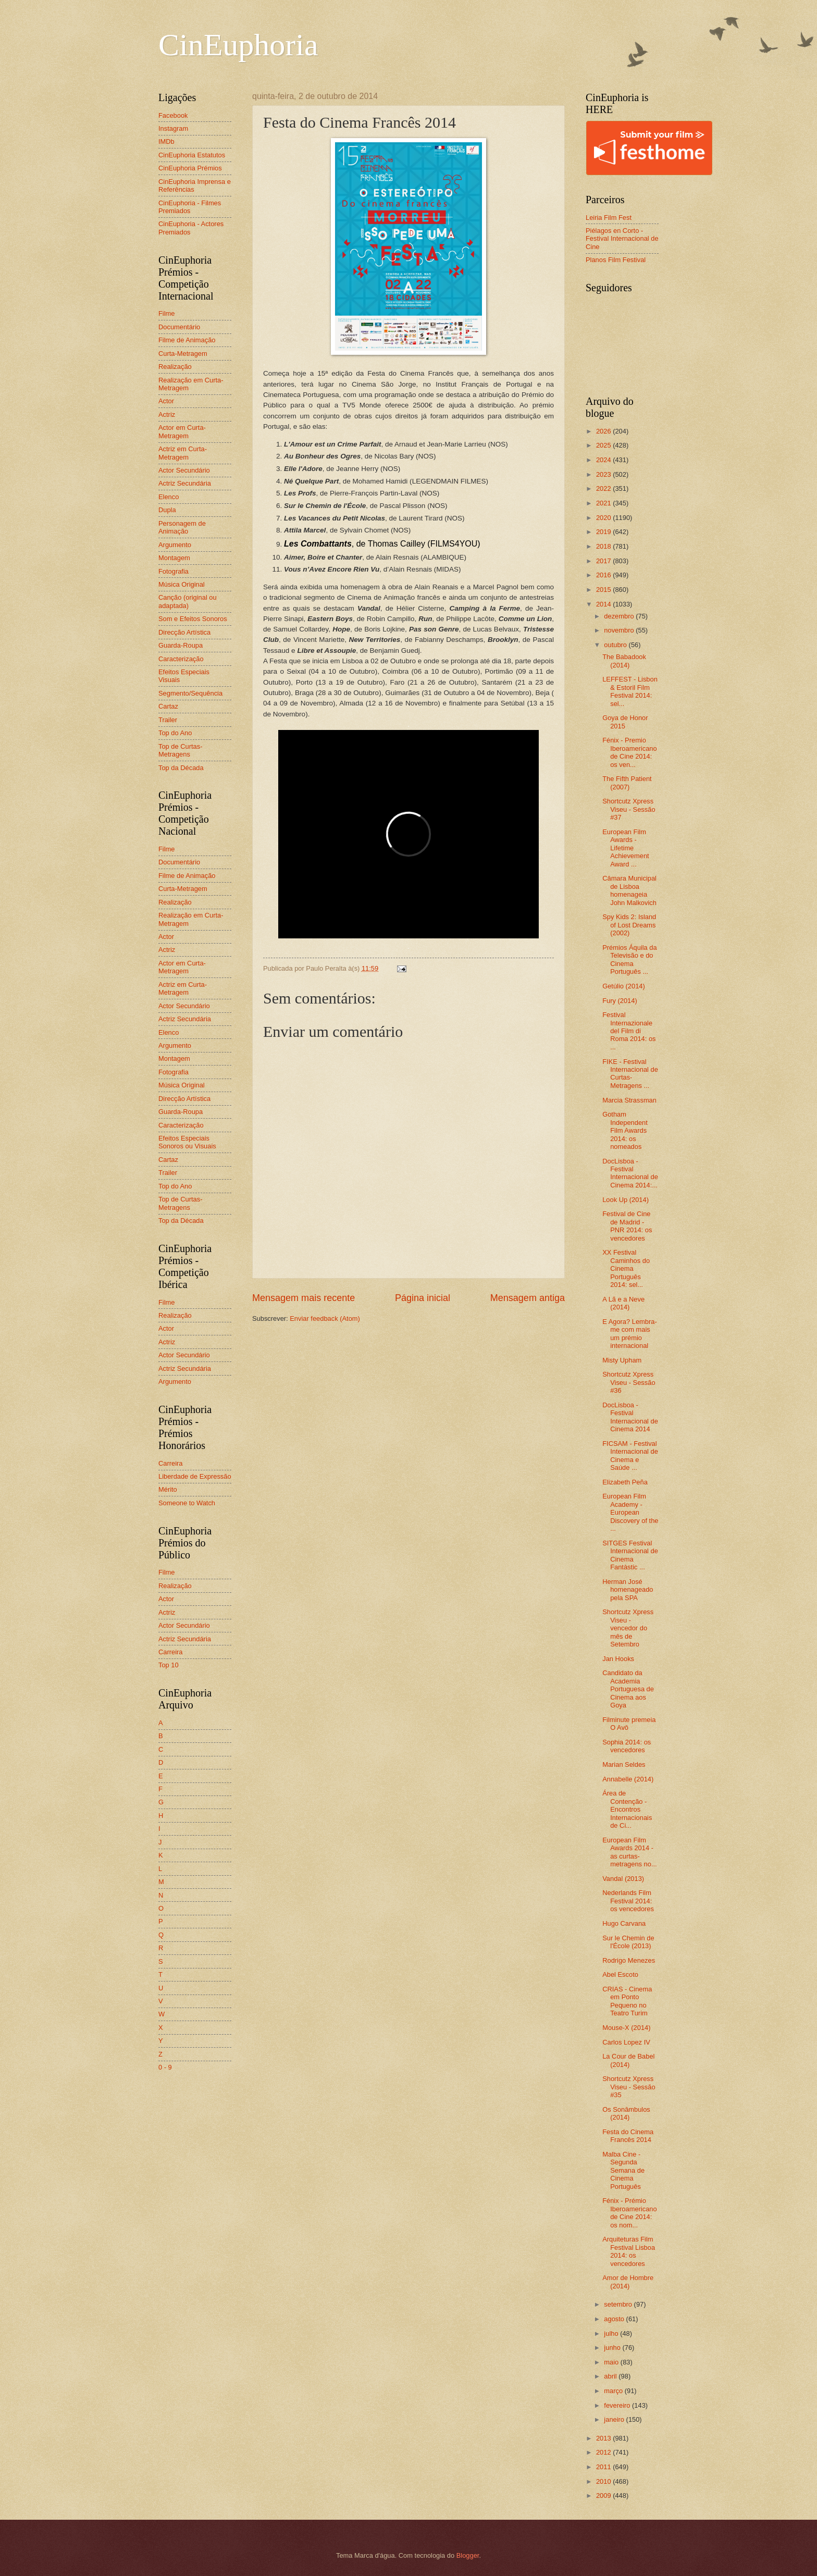 This screenshot has width=817, height=2576. Describe the element at coordinates (604, 474) in the screenshot. I see `2023` at that location.